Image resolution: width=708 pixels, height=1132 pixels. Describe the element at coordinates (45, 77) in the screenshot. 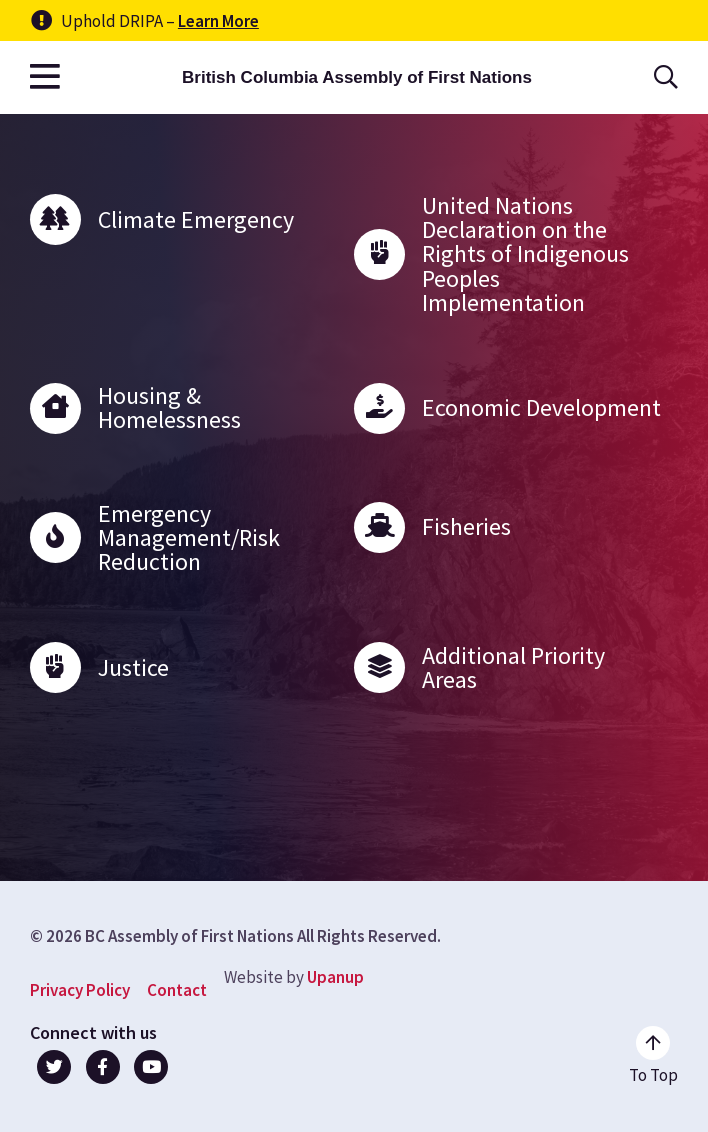

I see `[Open the main menu]` at that location.